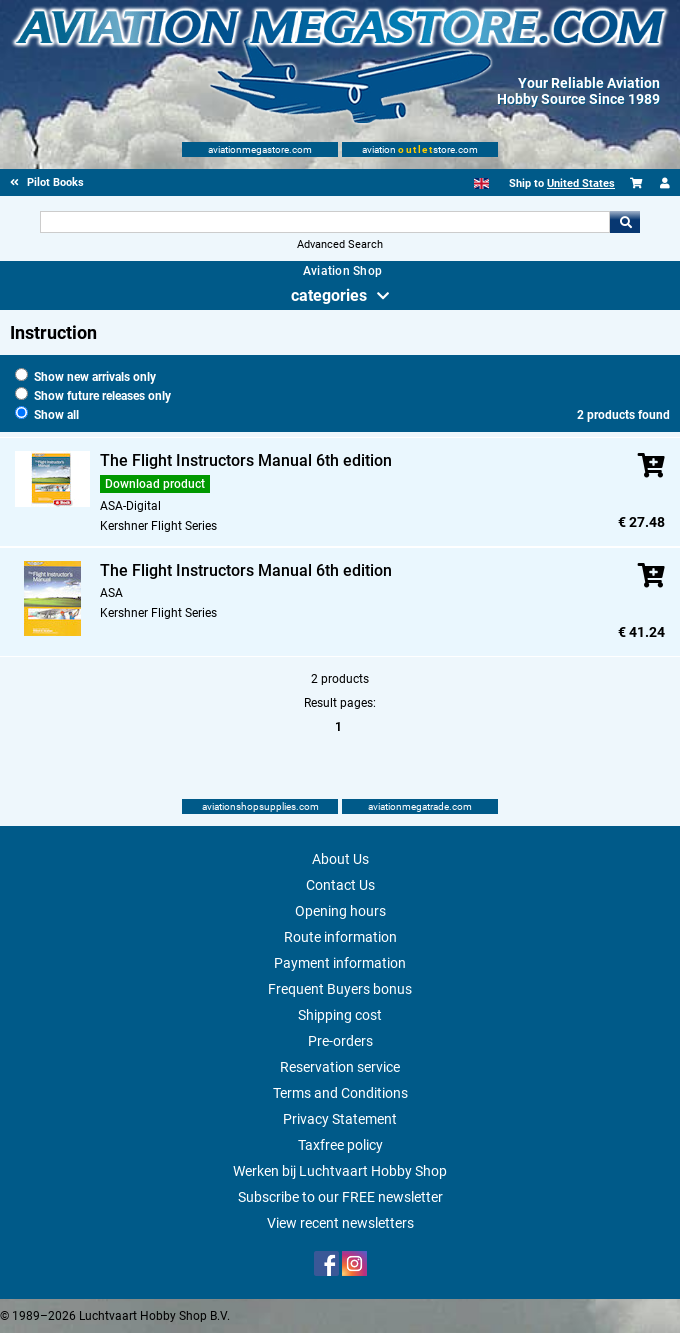 This screenshot has width=680, height=1333. I want to click on Route information, so click(340, 937).